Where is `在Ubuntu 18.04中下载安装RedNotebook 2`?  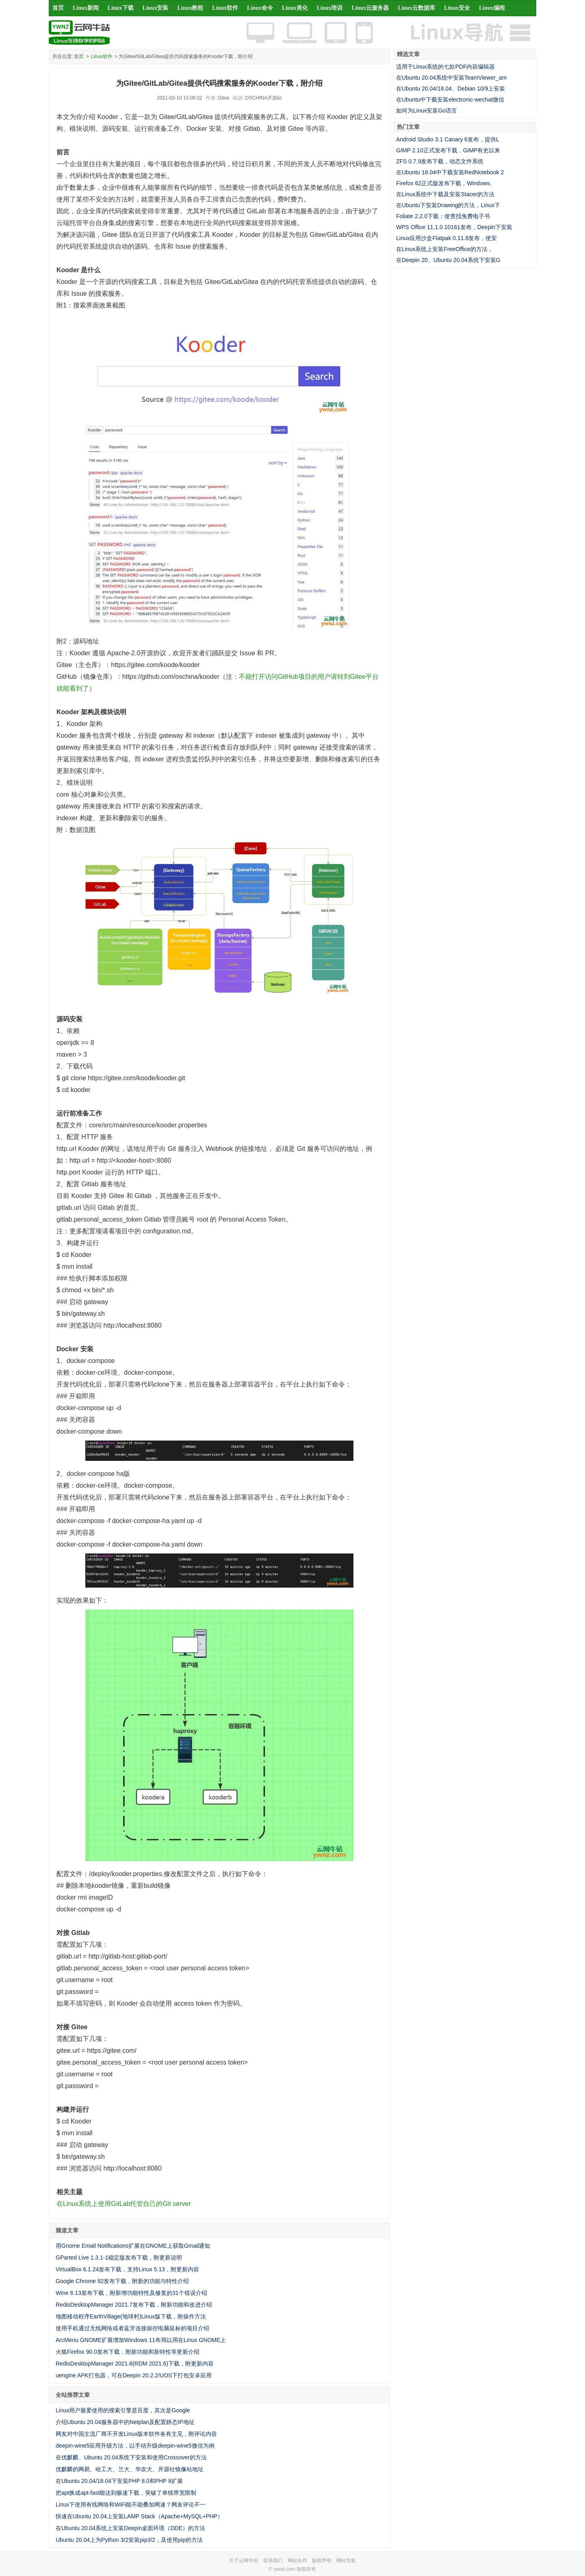
在Ubuntu 18.04中下载安装RedNotebook 2 is located at coordinates (450, 172).